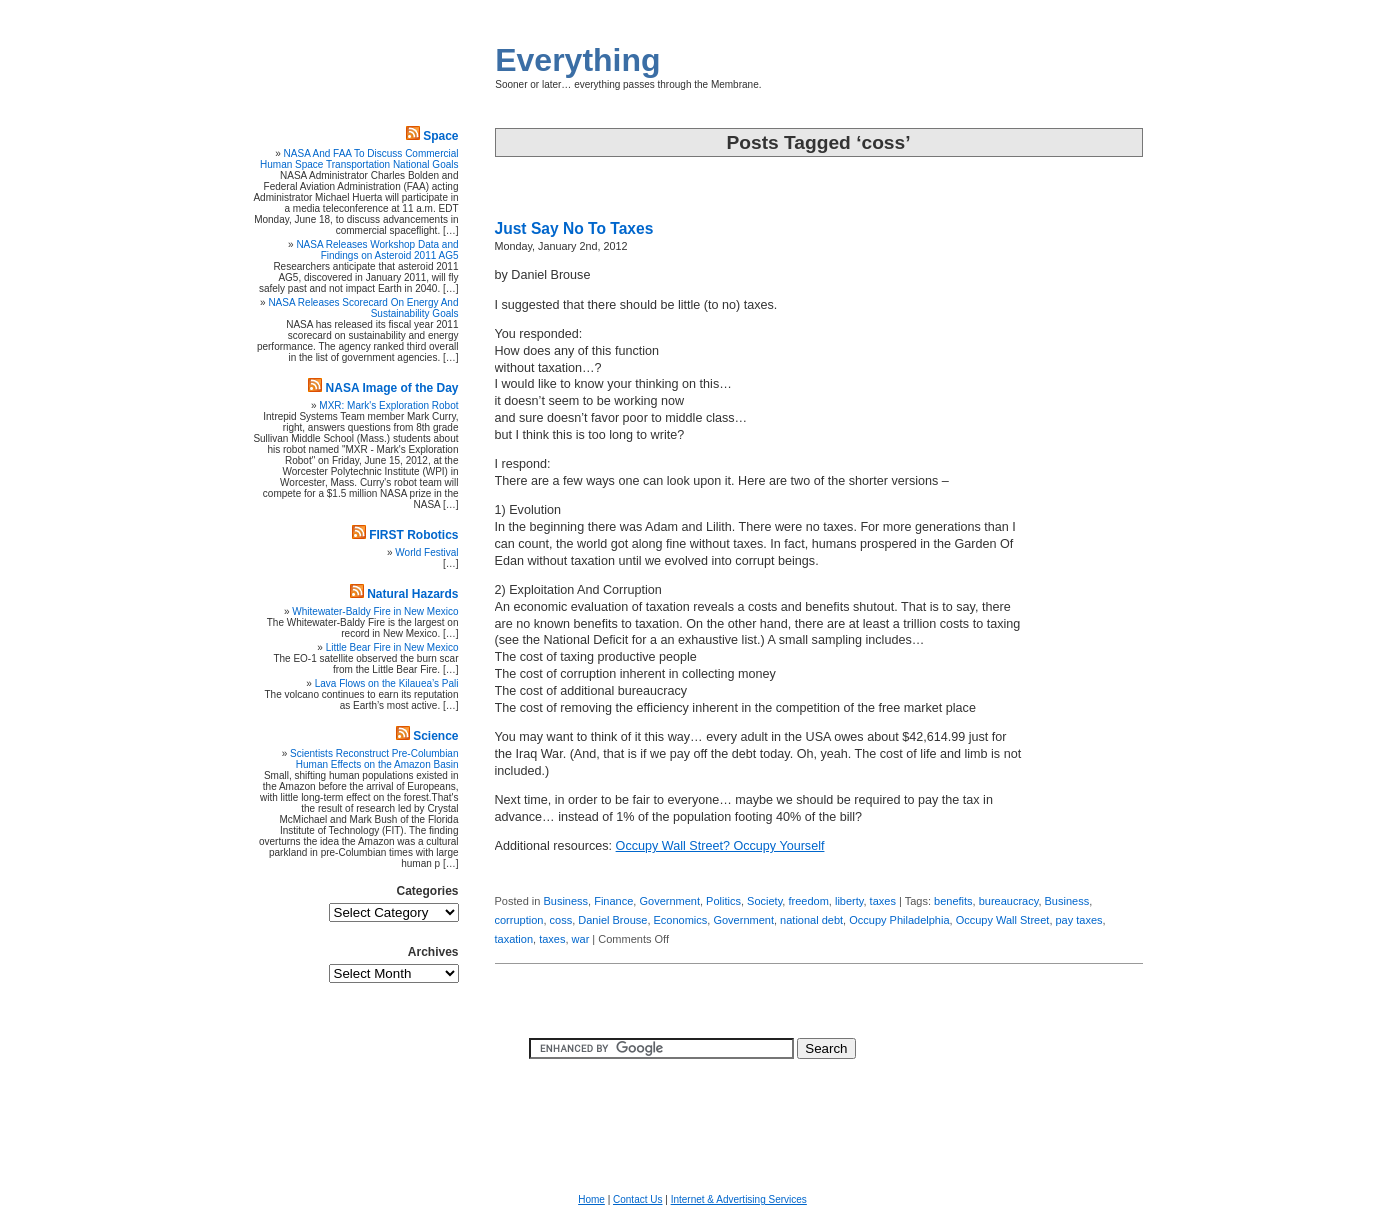  I want to click on freedom, so click(808, 901).